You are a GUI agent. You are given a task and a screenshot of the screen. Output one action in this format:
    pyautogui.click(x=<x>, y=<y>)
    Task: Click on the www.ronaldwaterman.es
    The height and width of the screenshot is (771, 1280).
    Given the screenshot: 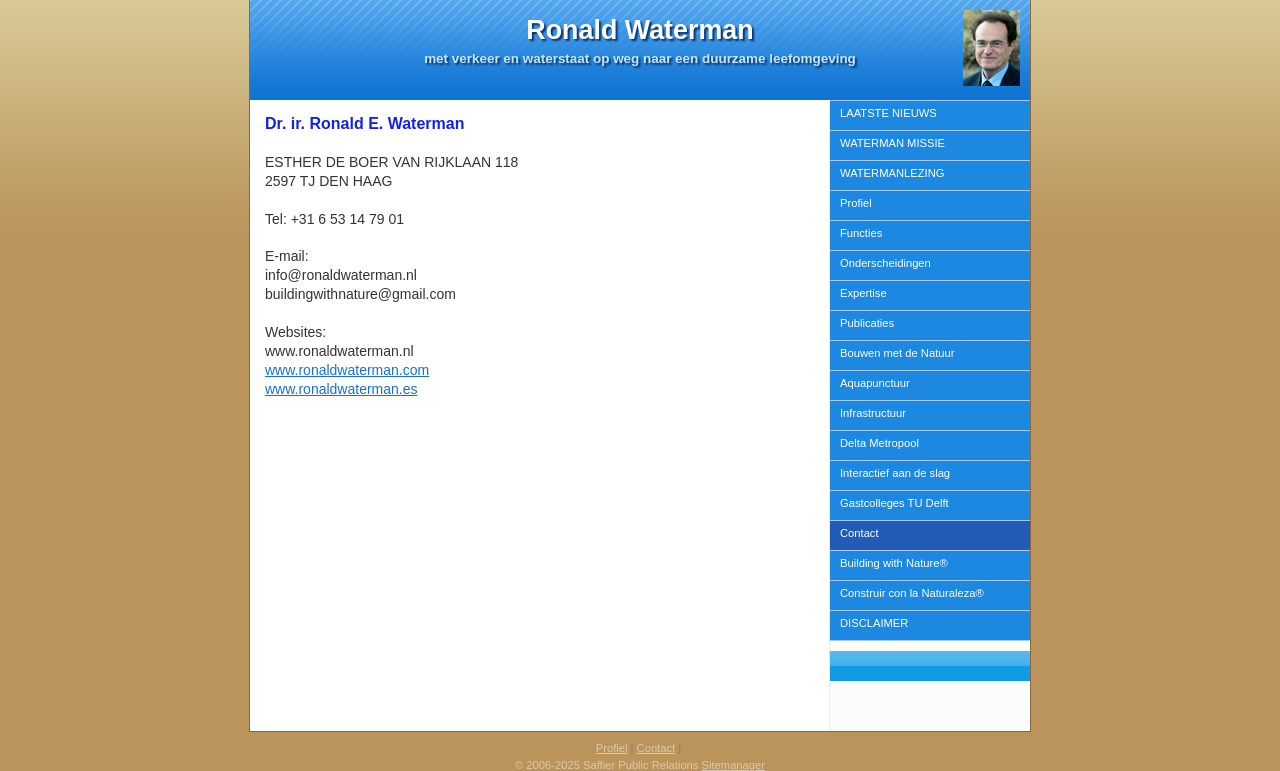 What is the action you would take?
    pyautogui.click(x=341, y=389)
    